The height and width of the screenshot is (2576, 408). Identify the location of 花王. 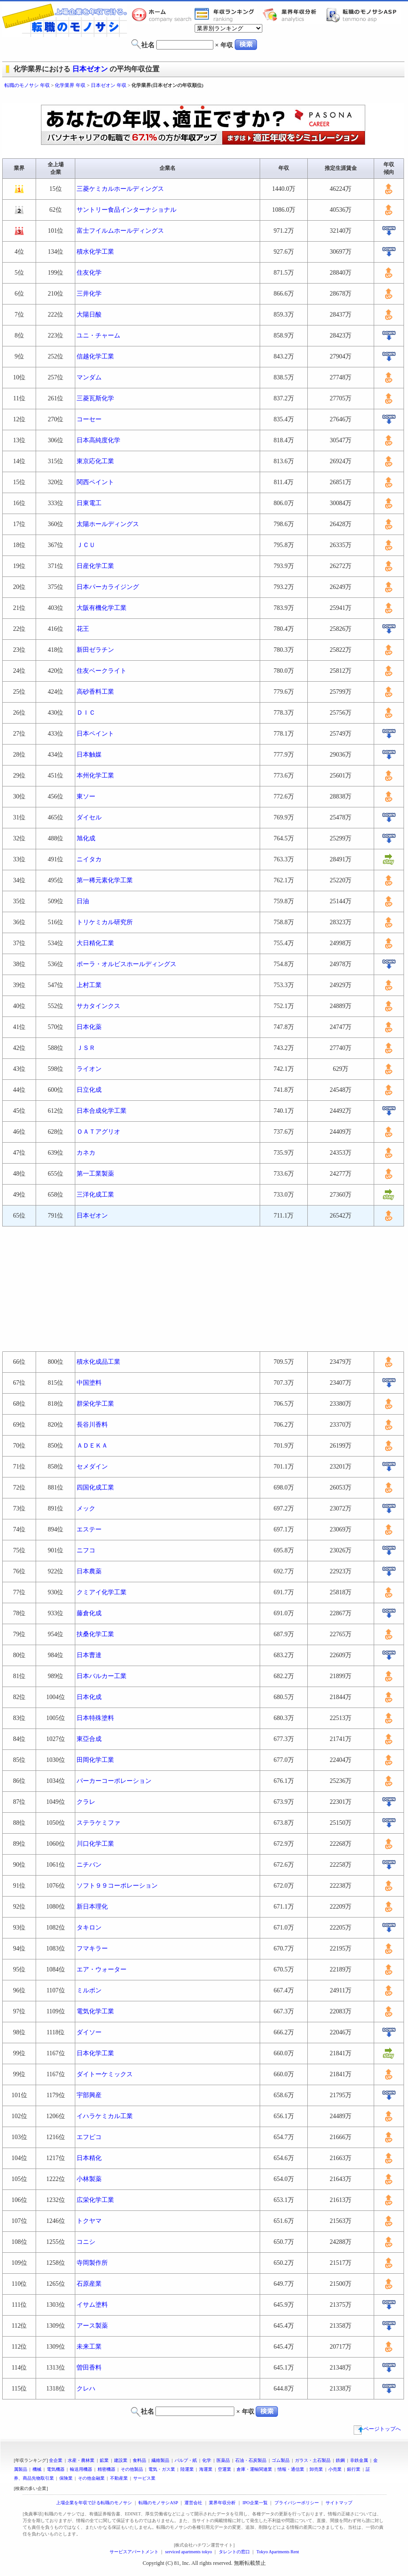
(83, 628).